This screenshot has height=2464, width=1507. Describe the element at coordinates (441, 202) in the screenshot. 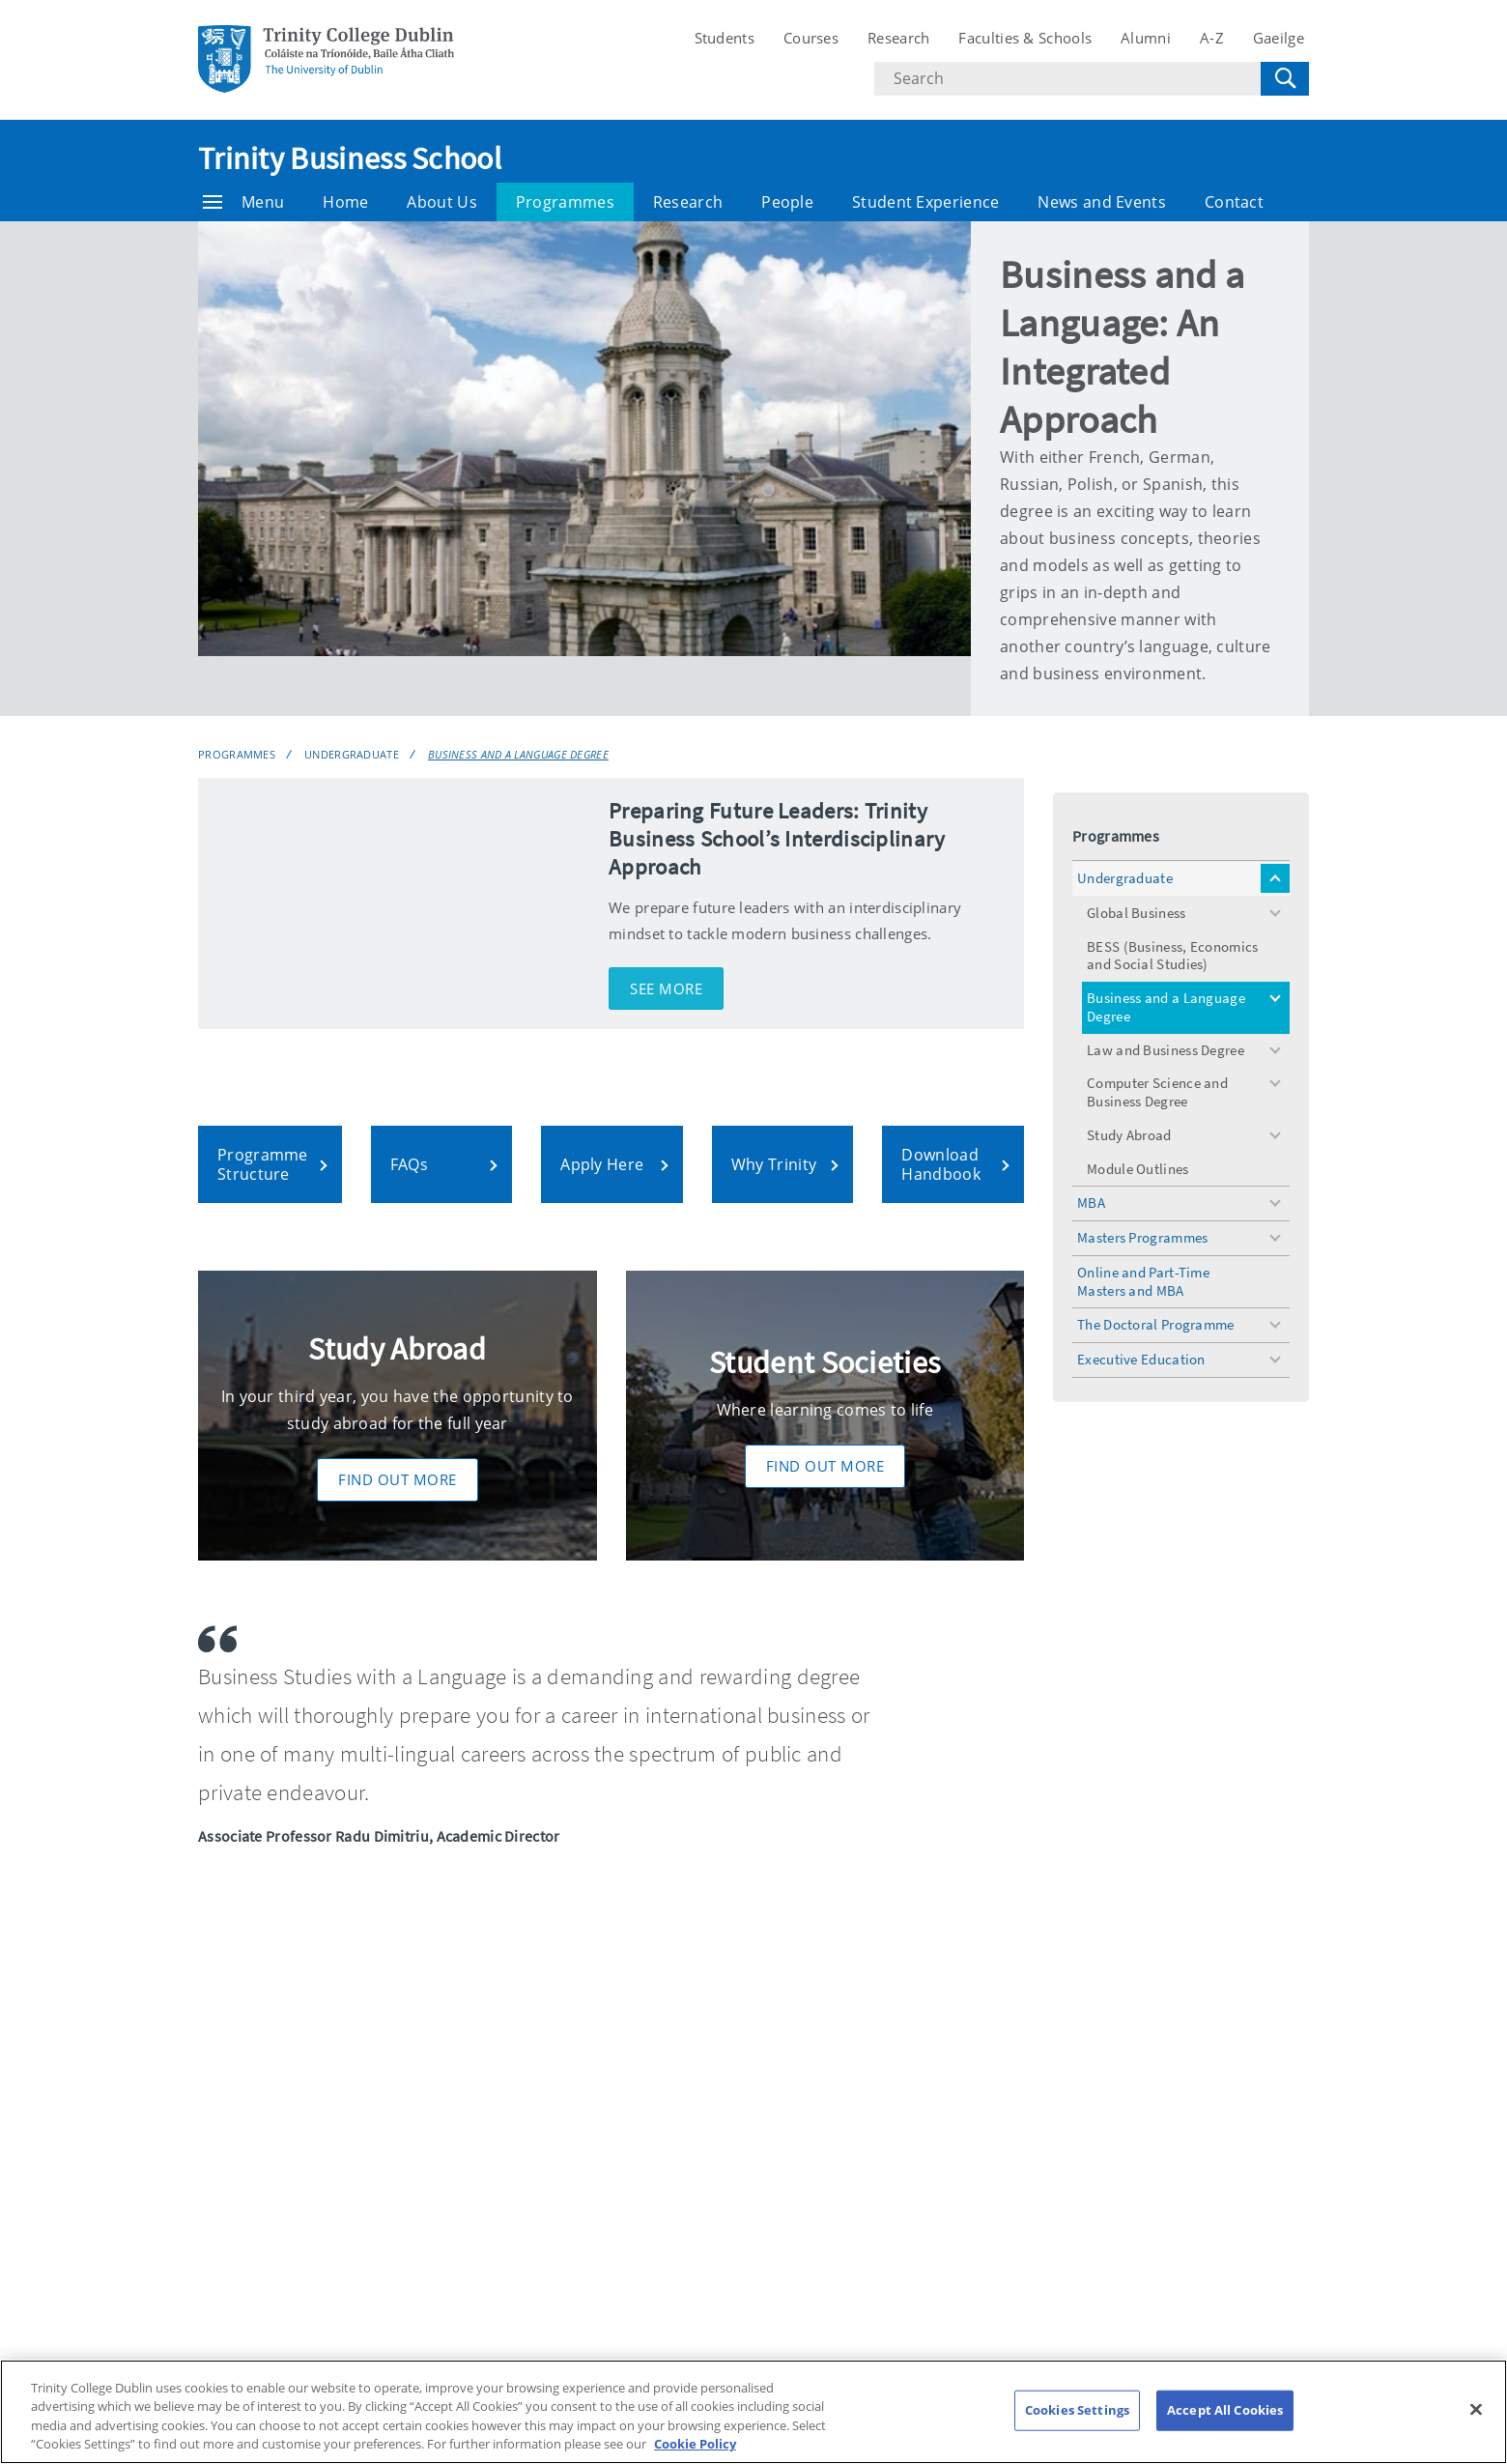

I see `About Us` at that location.